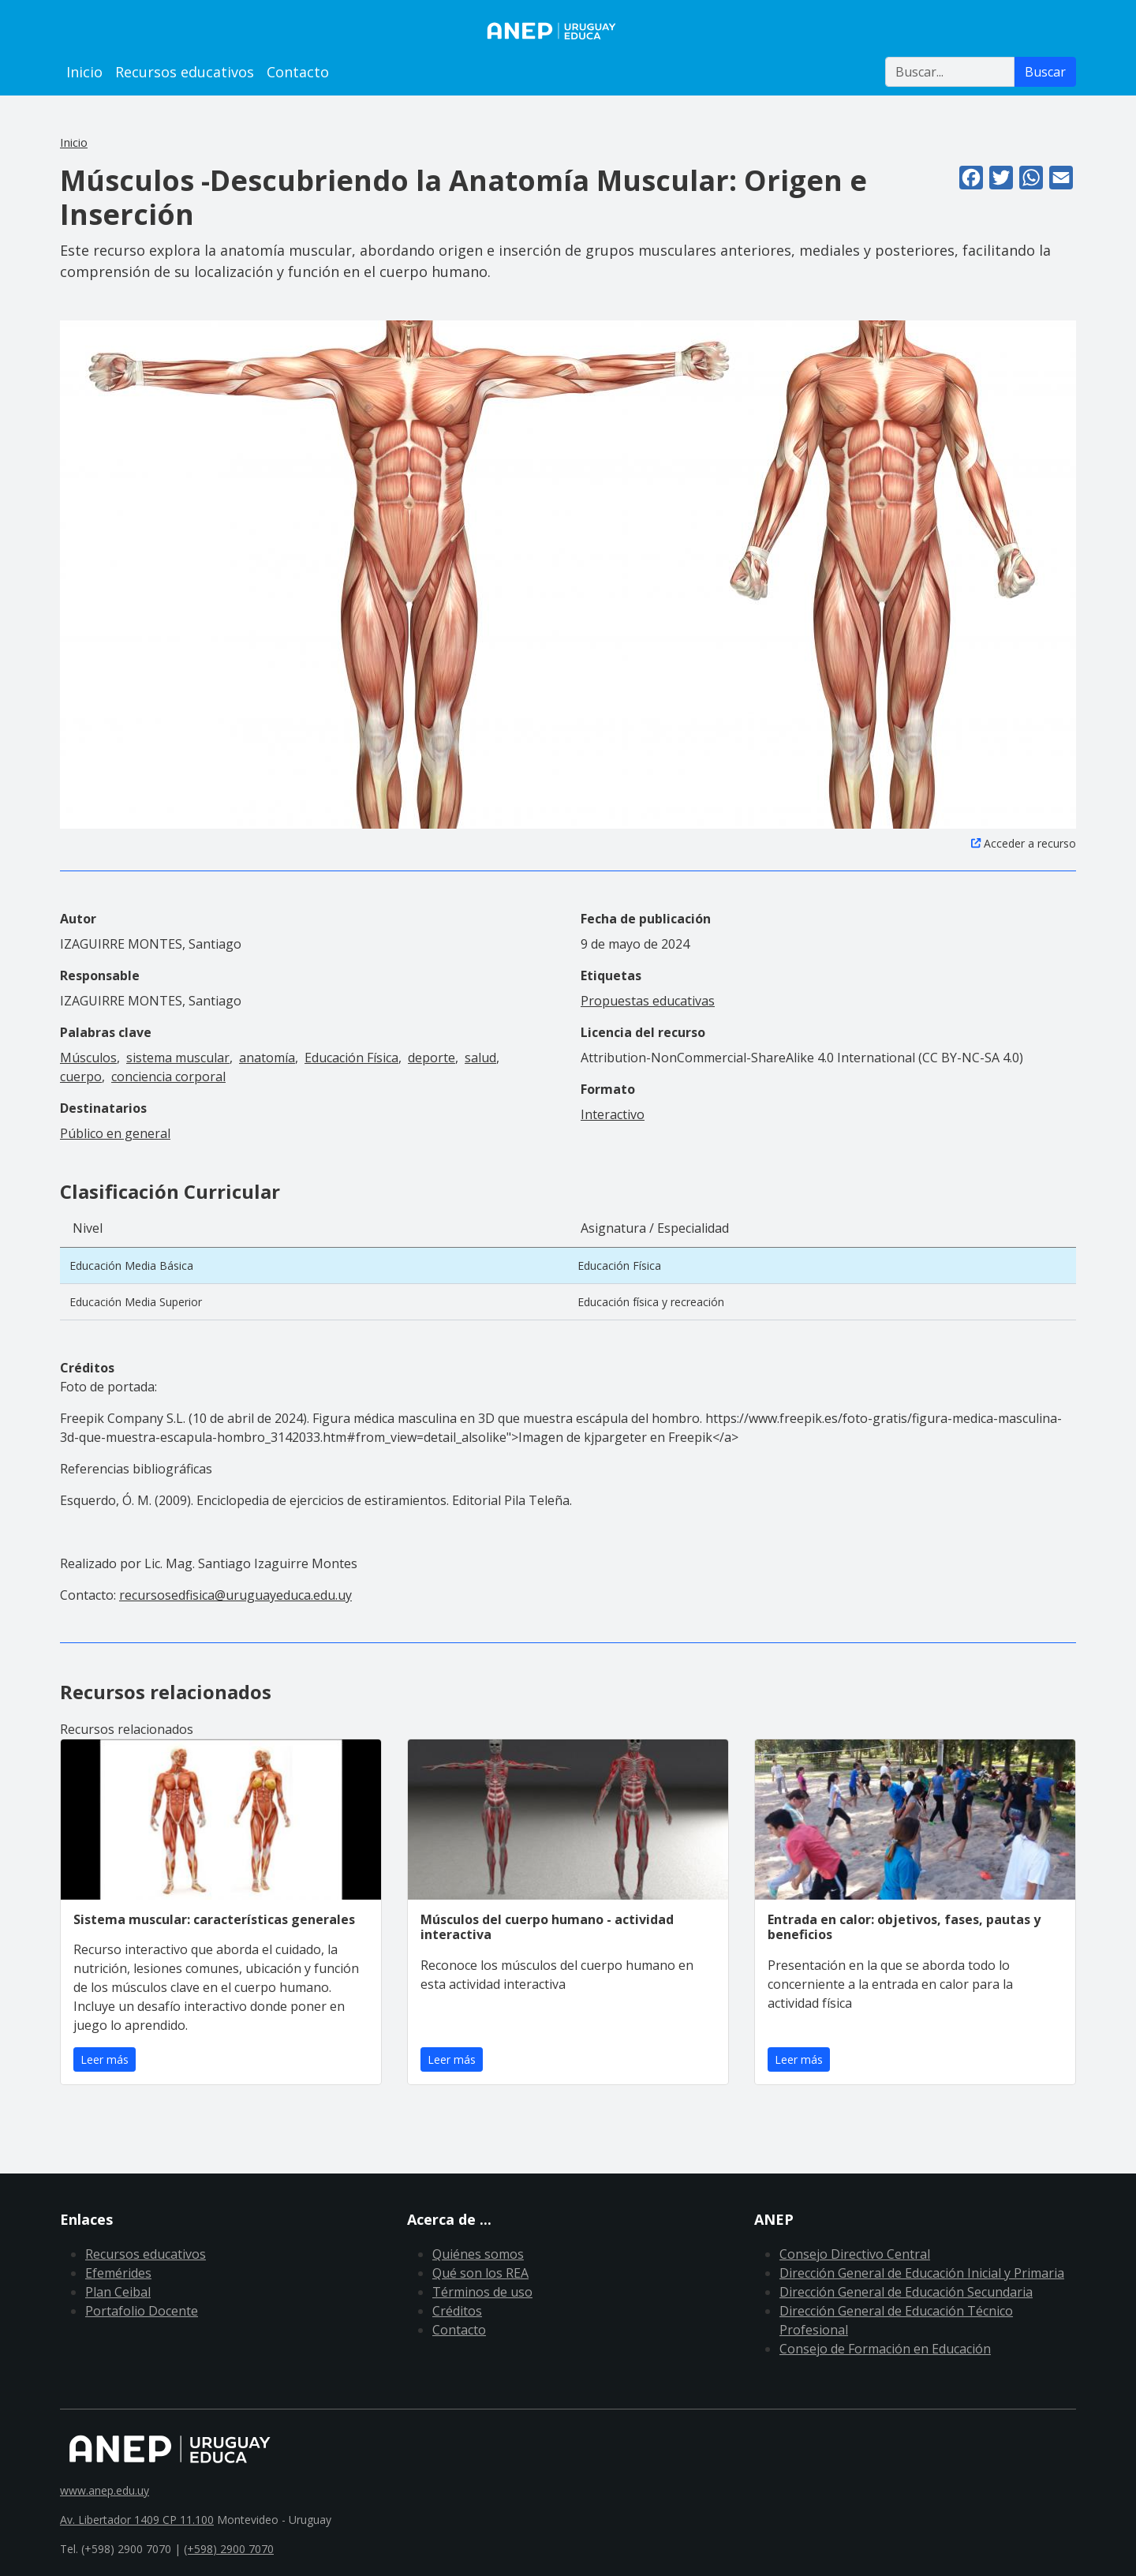  What do you see at coordinates (84, 71) in the screenshot?
I see `Inicio` at bounding box center [84, 71].